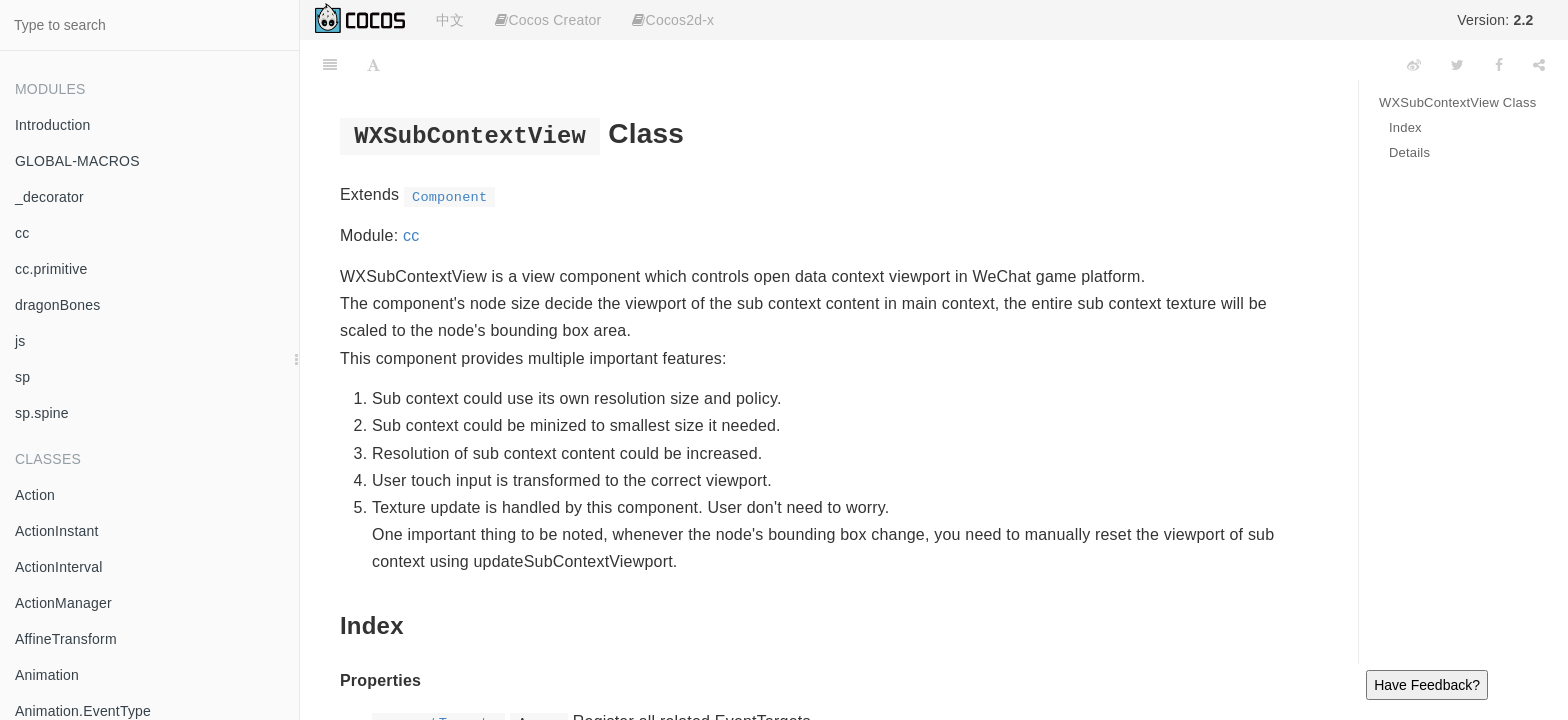  Describe the element at coordinates (57, 531) in the screenshot. I see `ActionInstant` at that location.